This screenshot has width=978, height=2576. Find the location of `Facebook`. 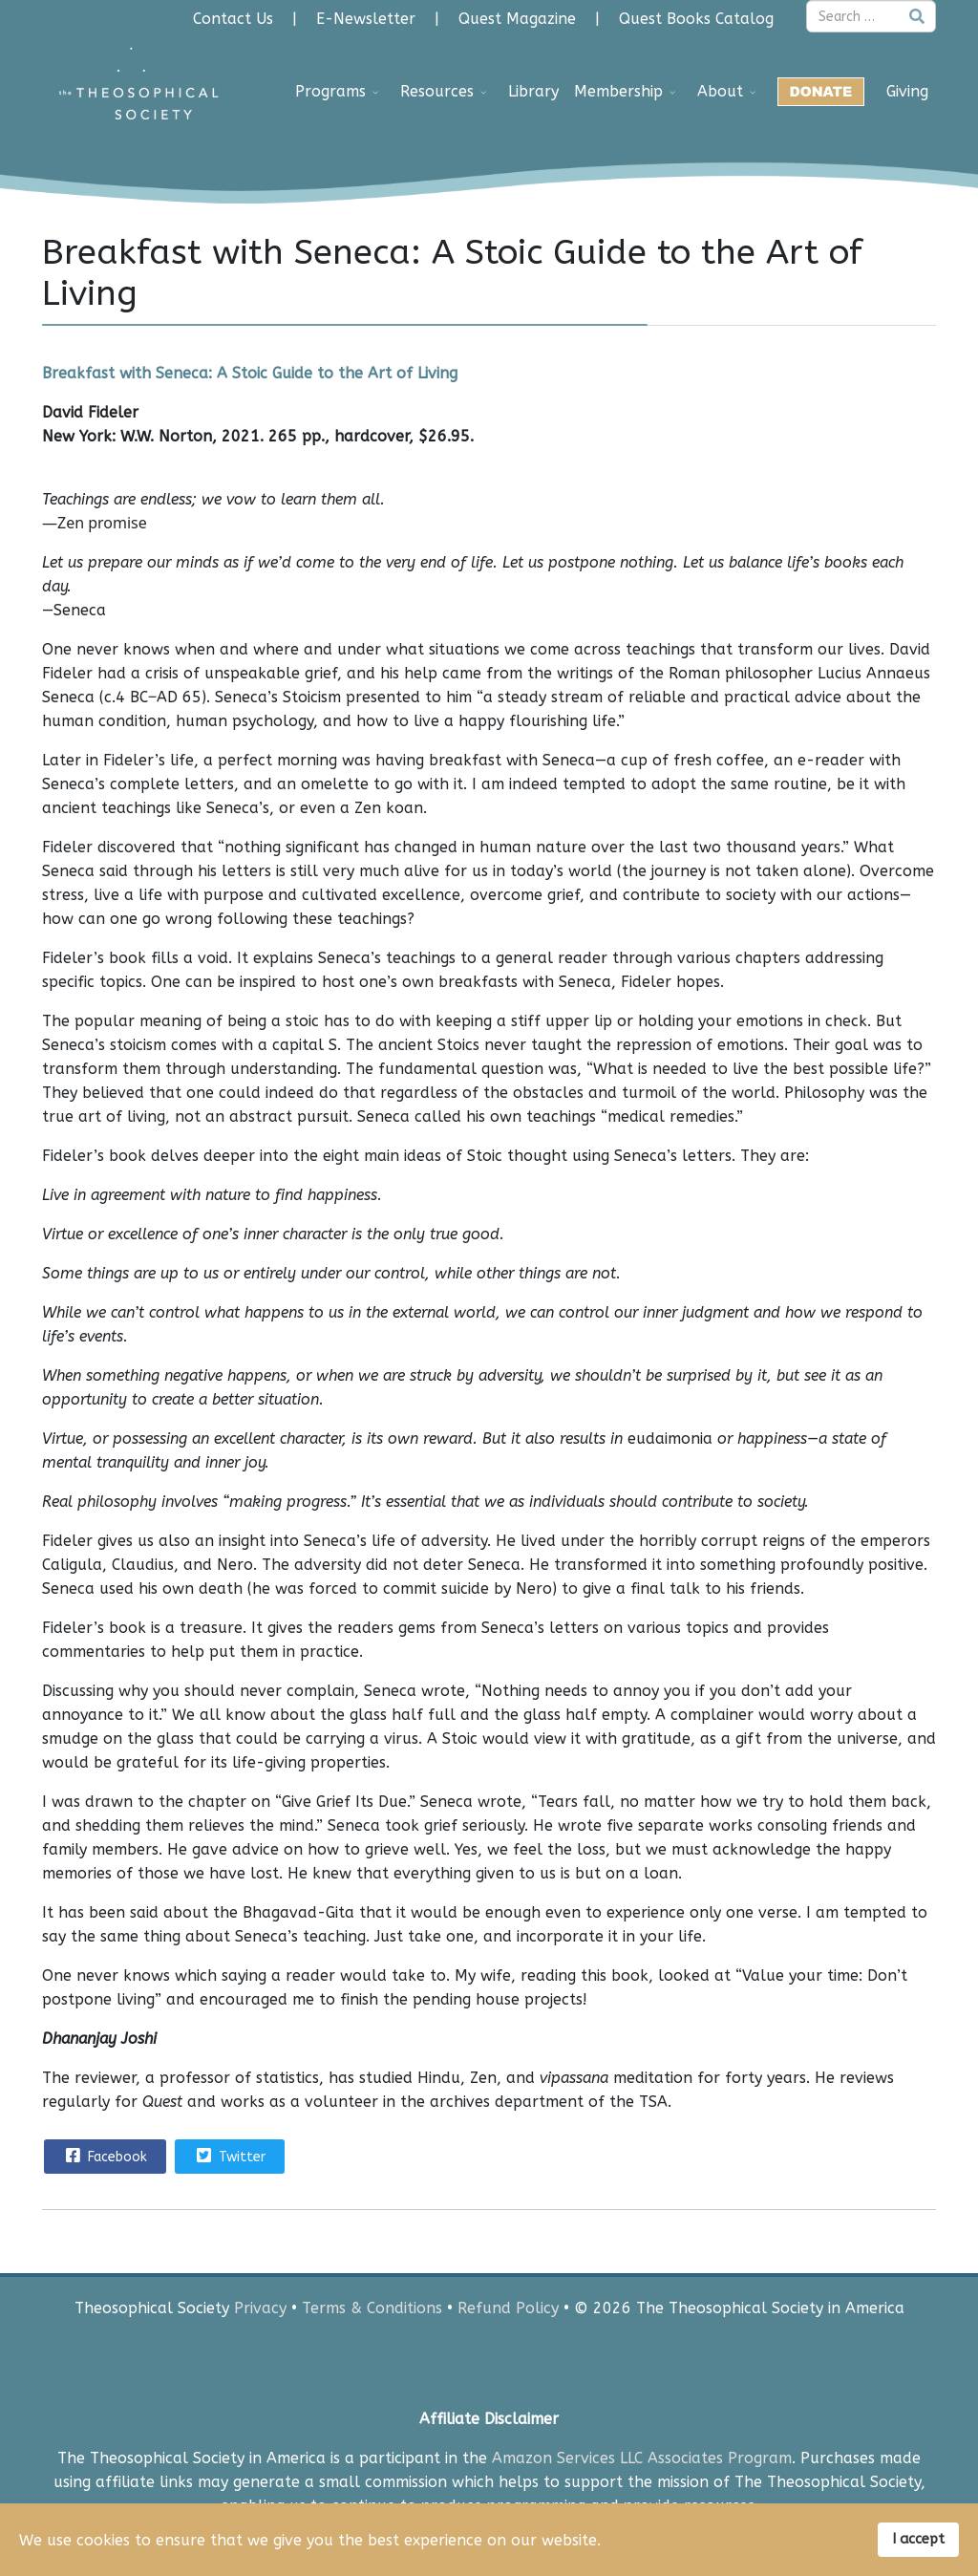

Facebook is located at coordinates (104, 2155).